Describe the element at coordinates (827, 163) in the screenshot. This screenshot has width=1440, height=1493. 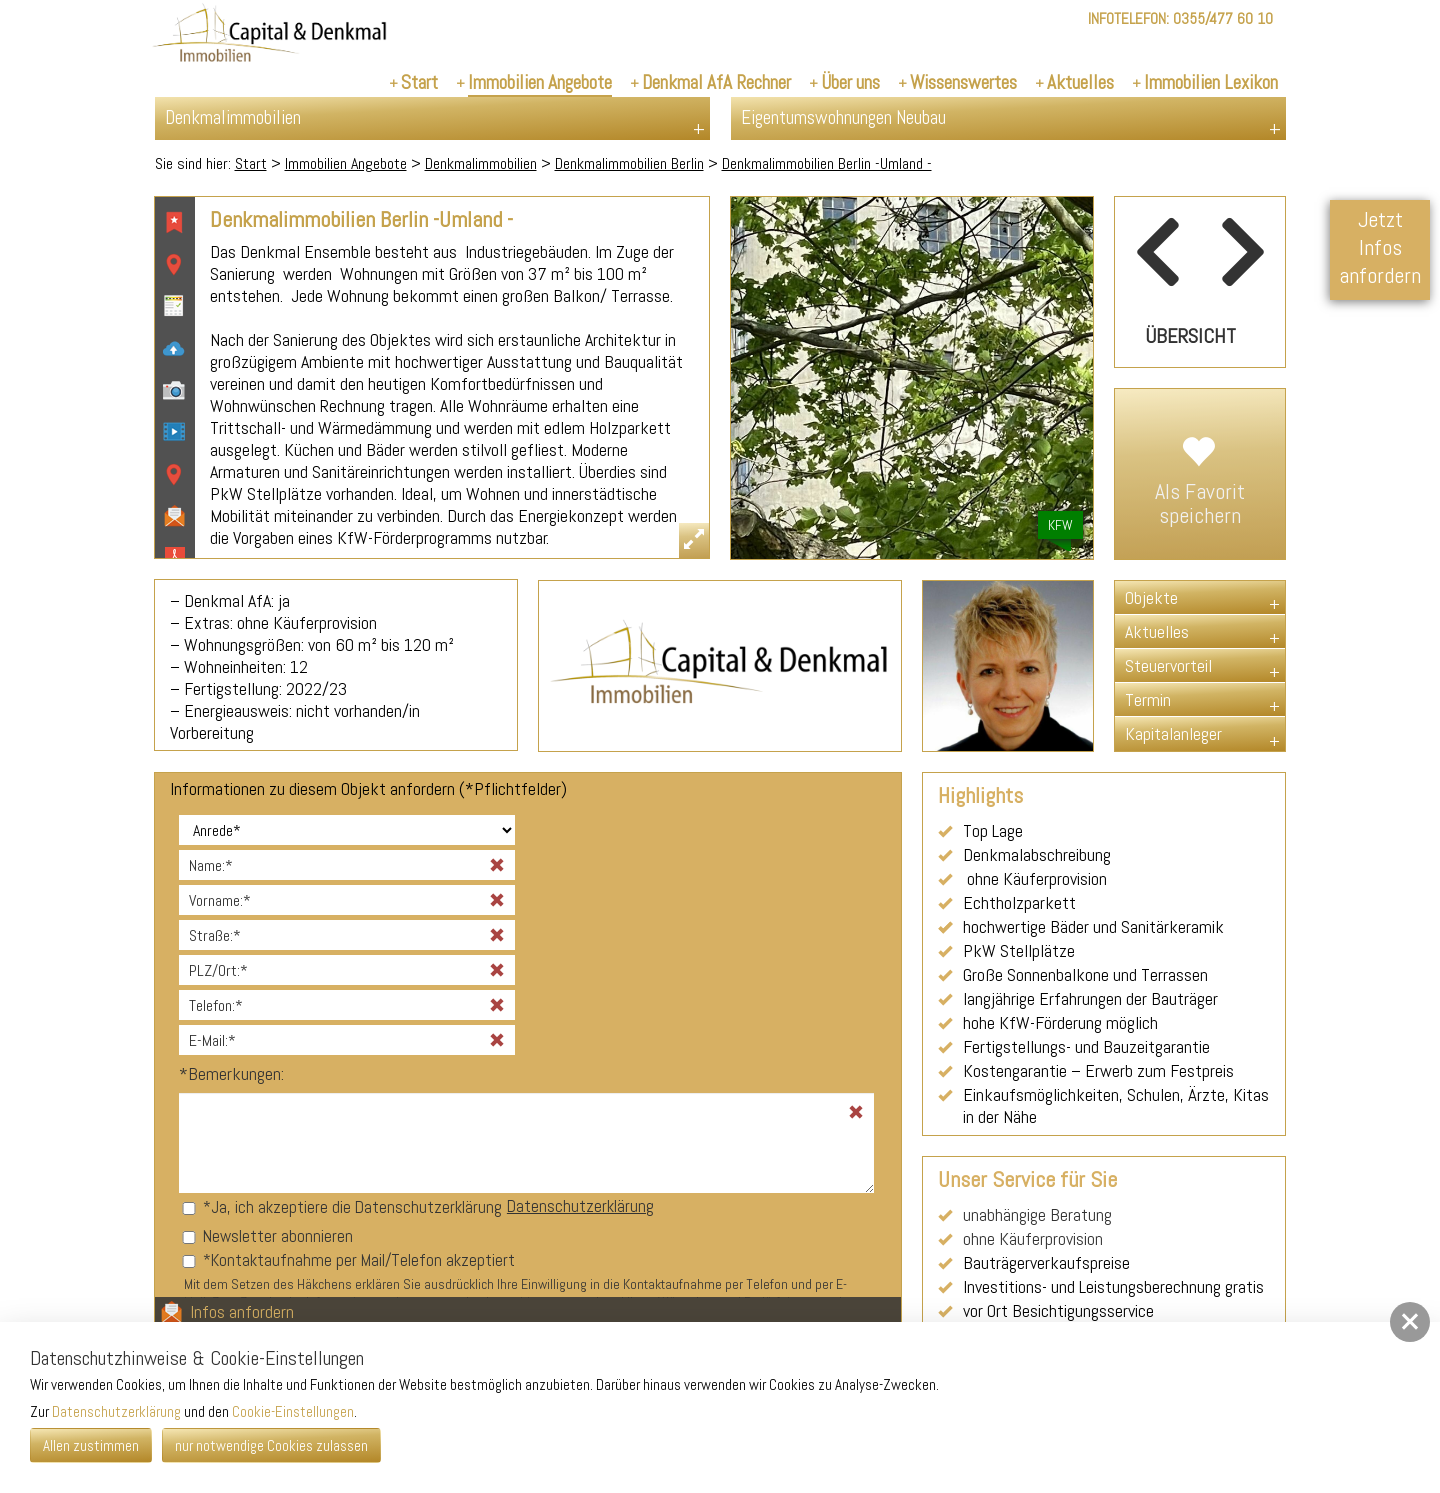
I see `Denkmalimmobilien Berlin -Umland -` at that location.